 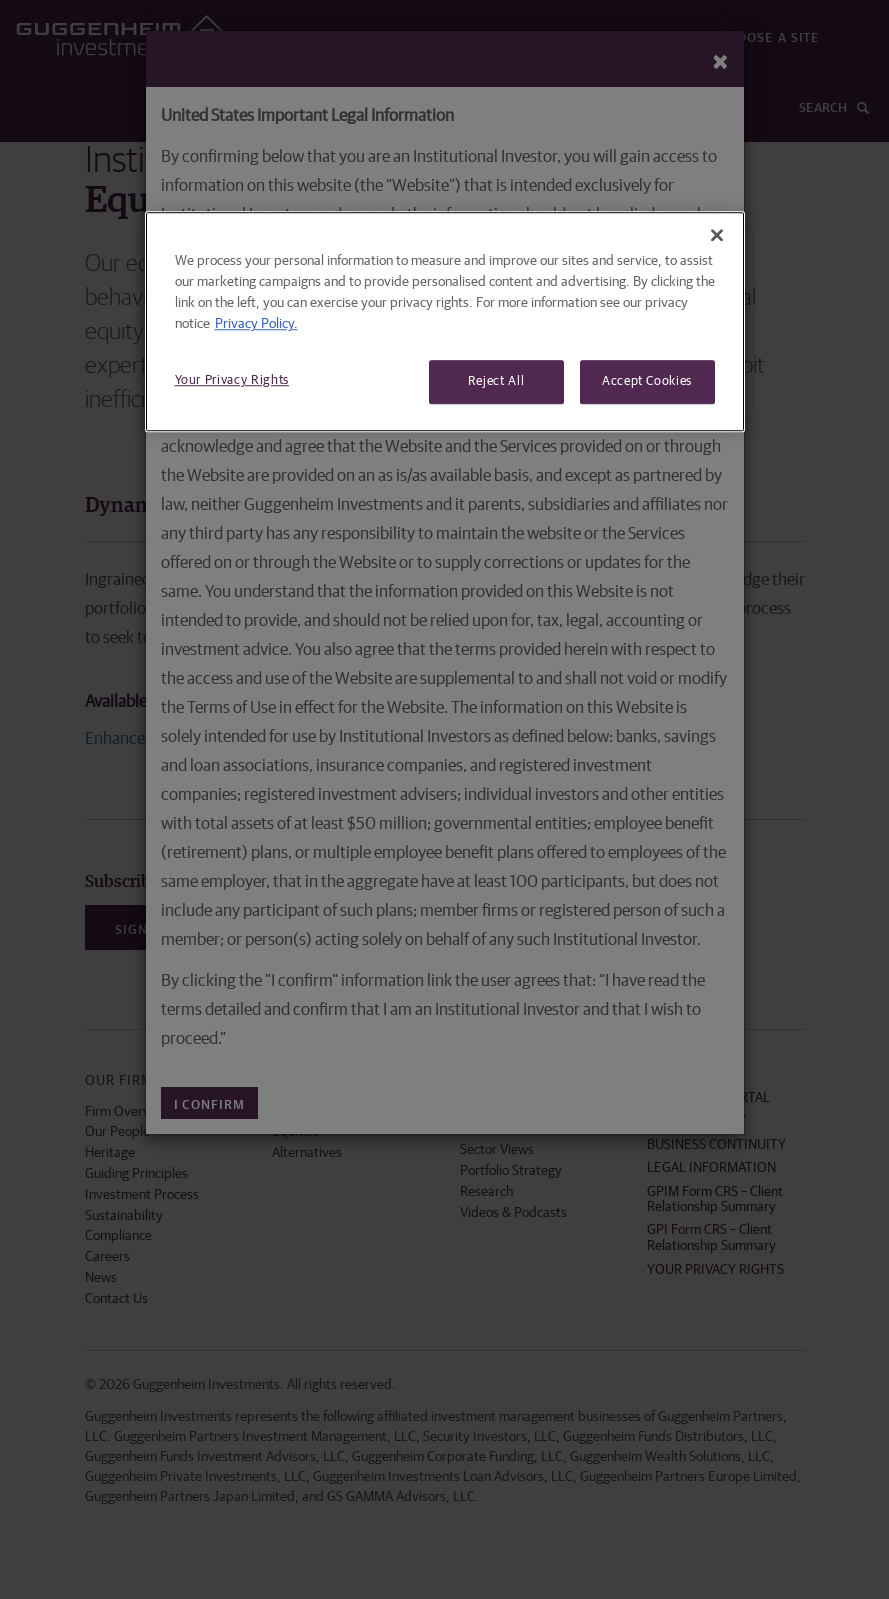 I want to click on Your Privacy Rights, so click(x=232, y=380).